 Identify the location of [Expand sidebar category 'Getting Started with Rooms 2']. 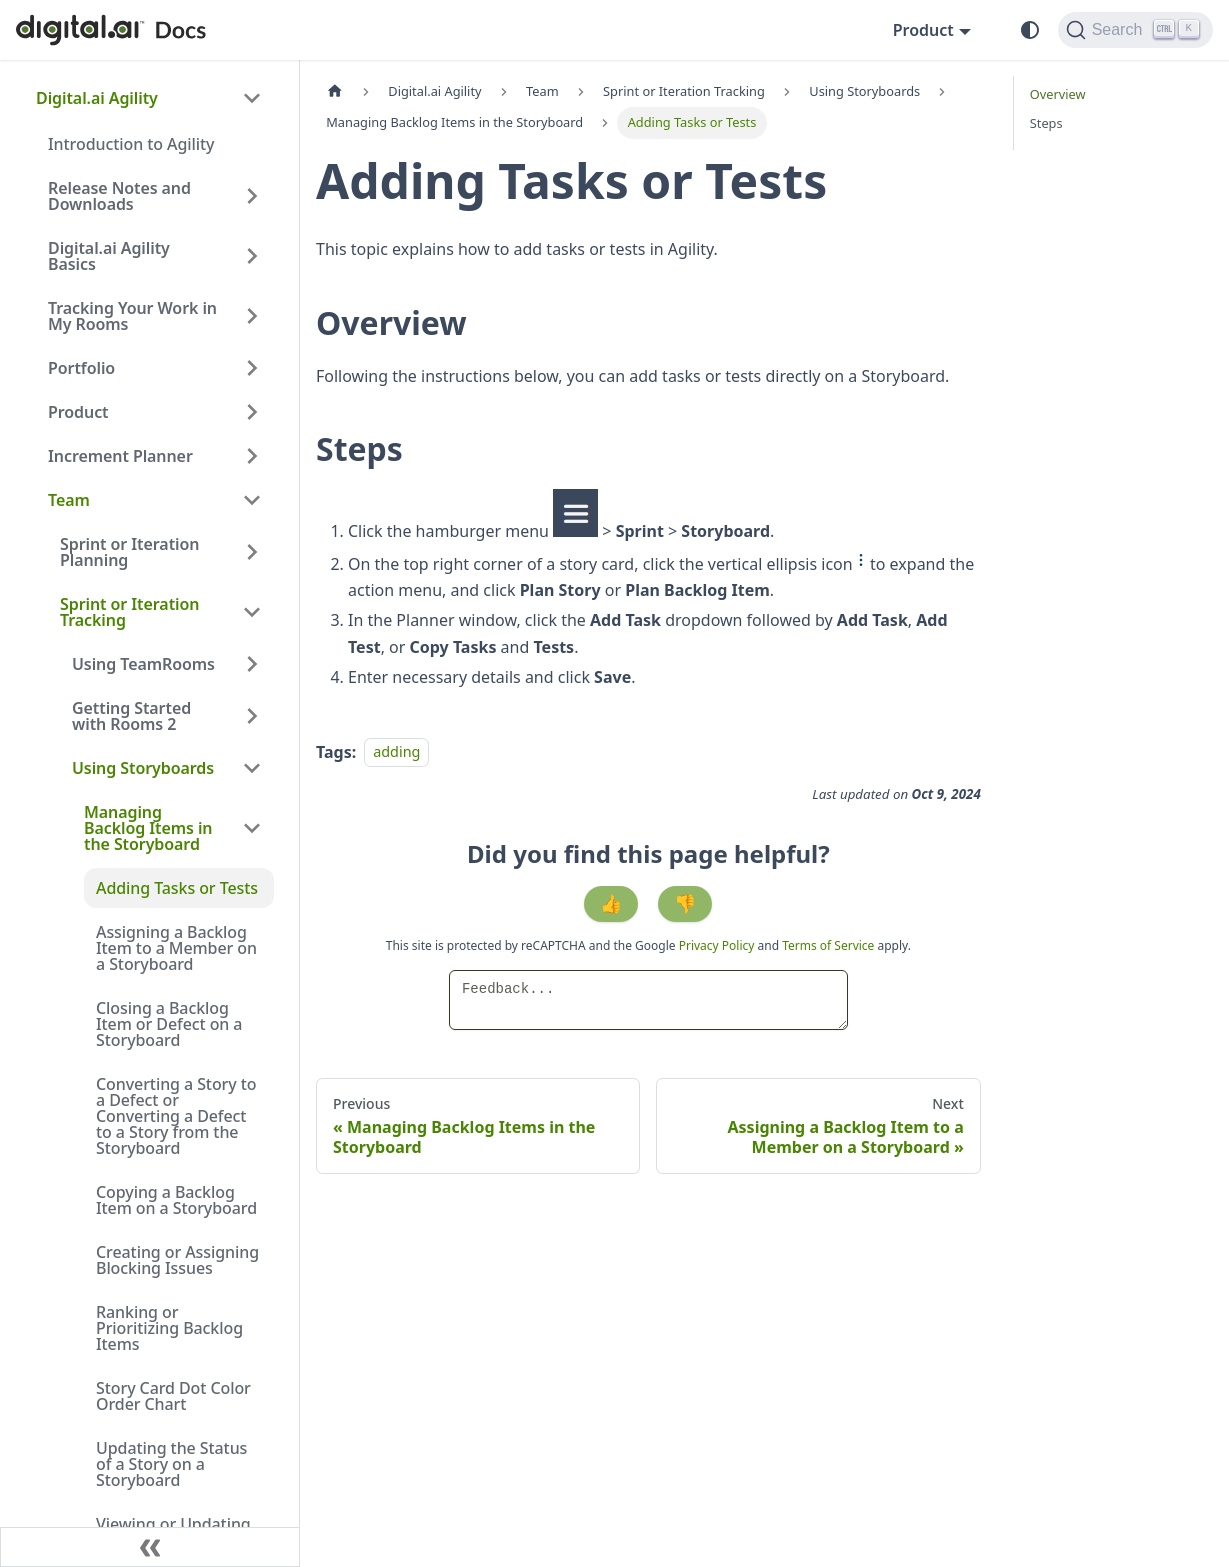
(252, 716).